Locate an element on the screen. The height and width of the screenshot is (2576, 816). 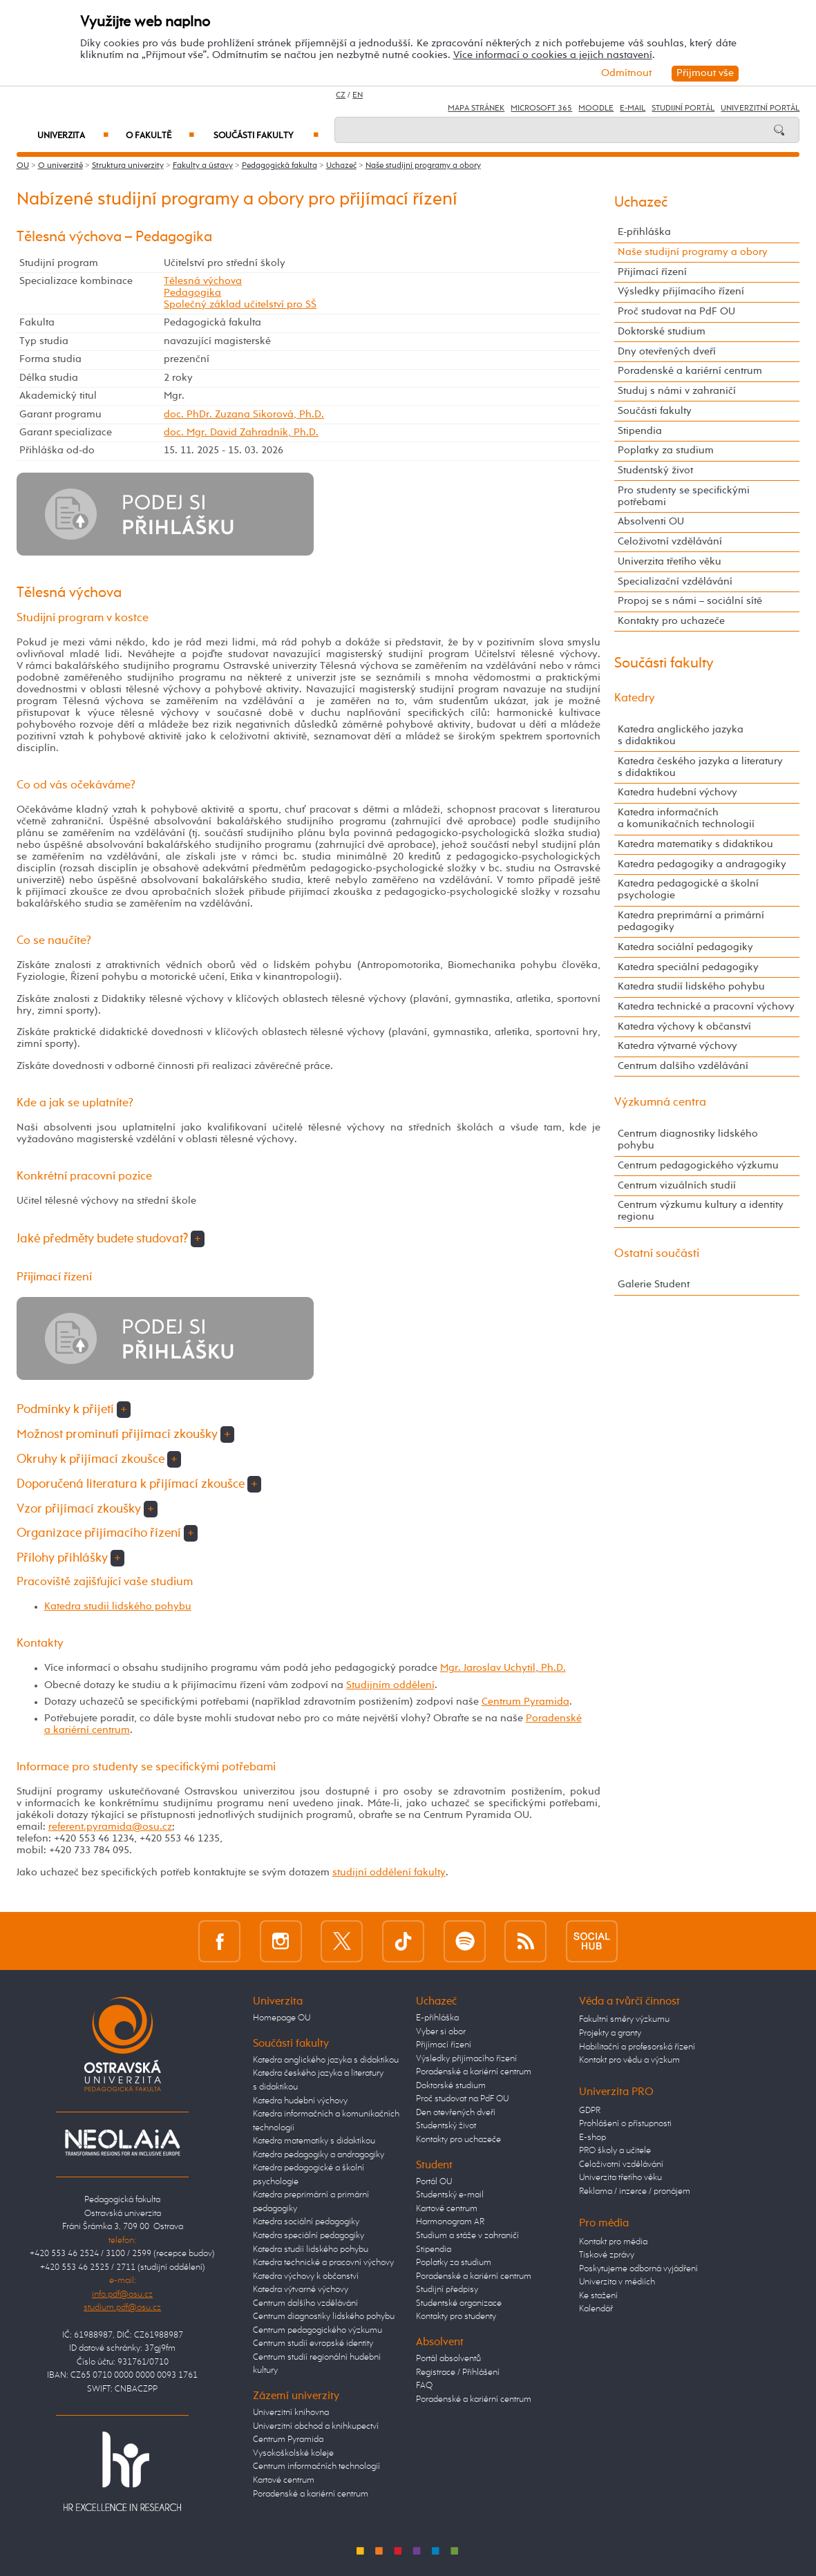
Katedra informačních a komunikačních technologií is located at coordinates (686, 818).